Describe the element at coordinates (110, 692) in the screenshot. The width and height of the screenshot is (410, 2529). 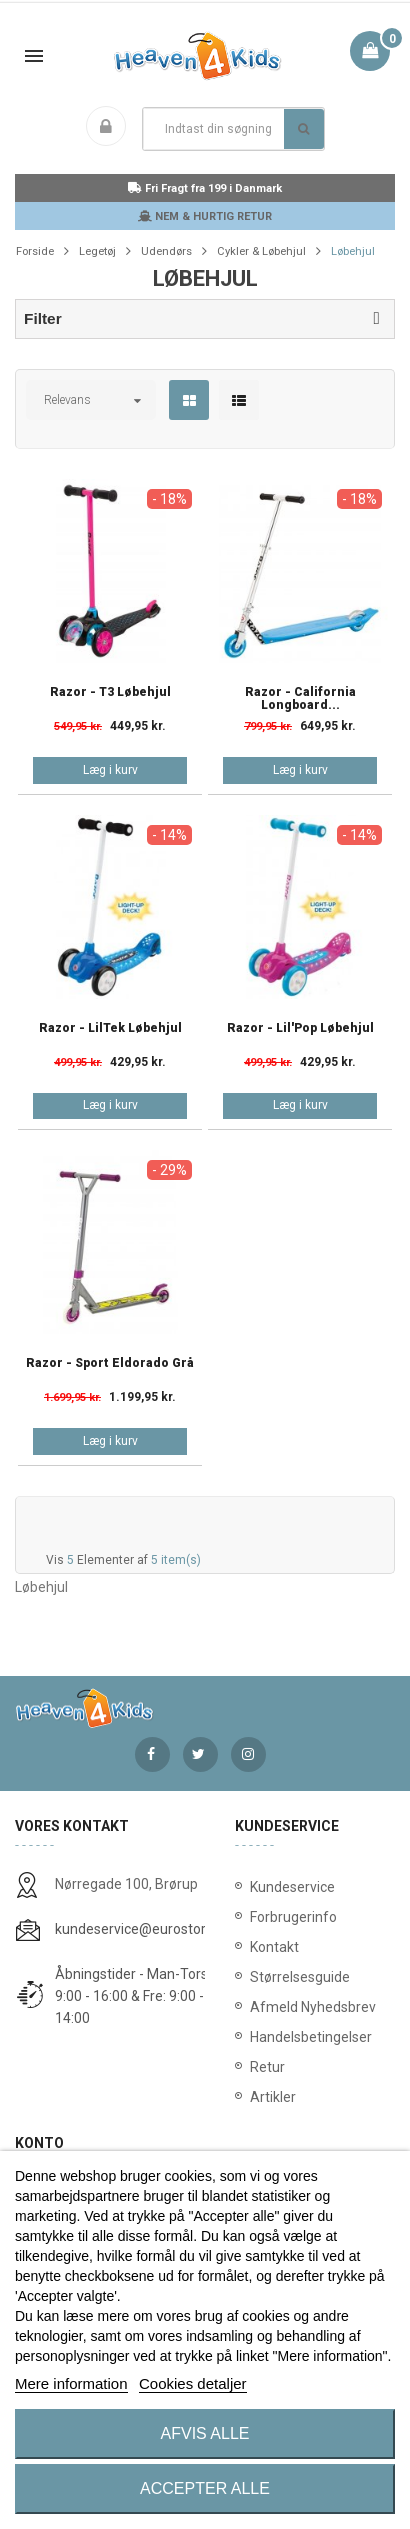
I see `Razor - T3 Løbehjul` at that location.